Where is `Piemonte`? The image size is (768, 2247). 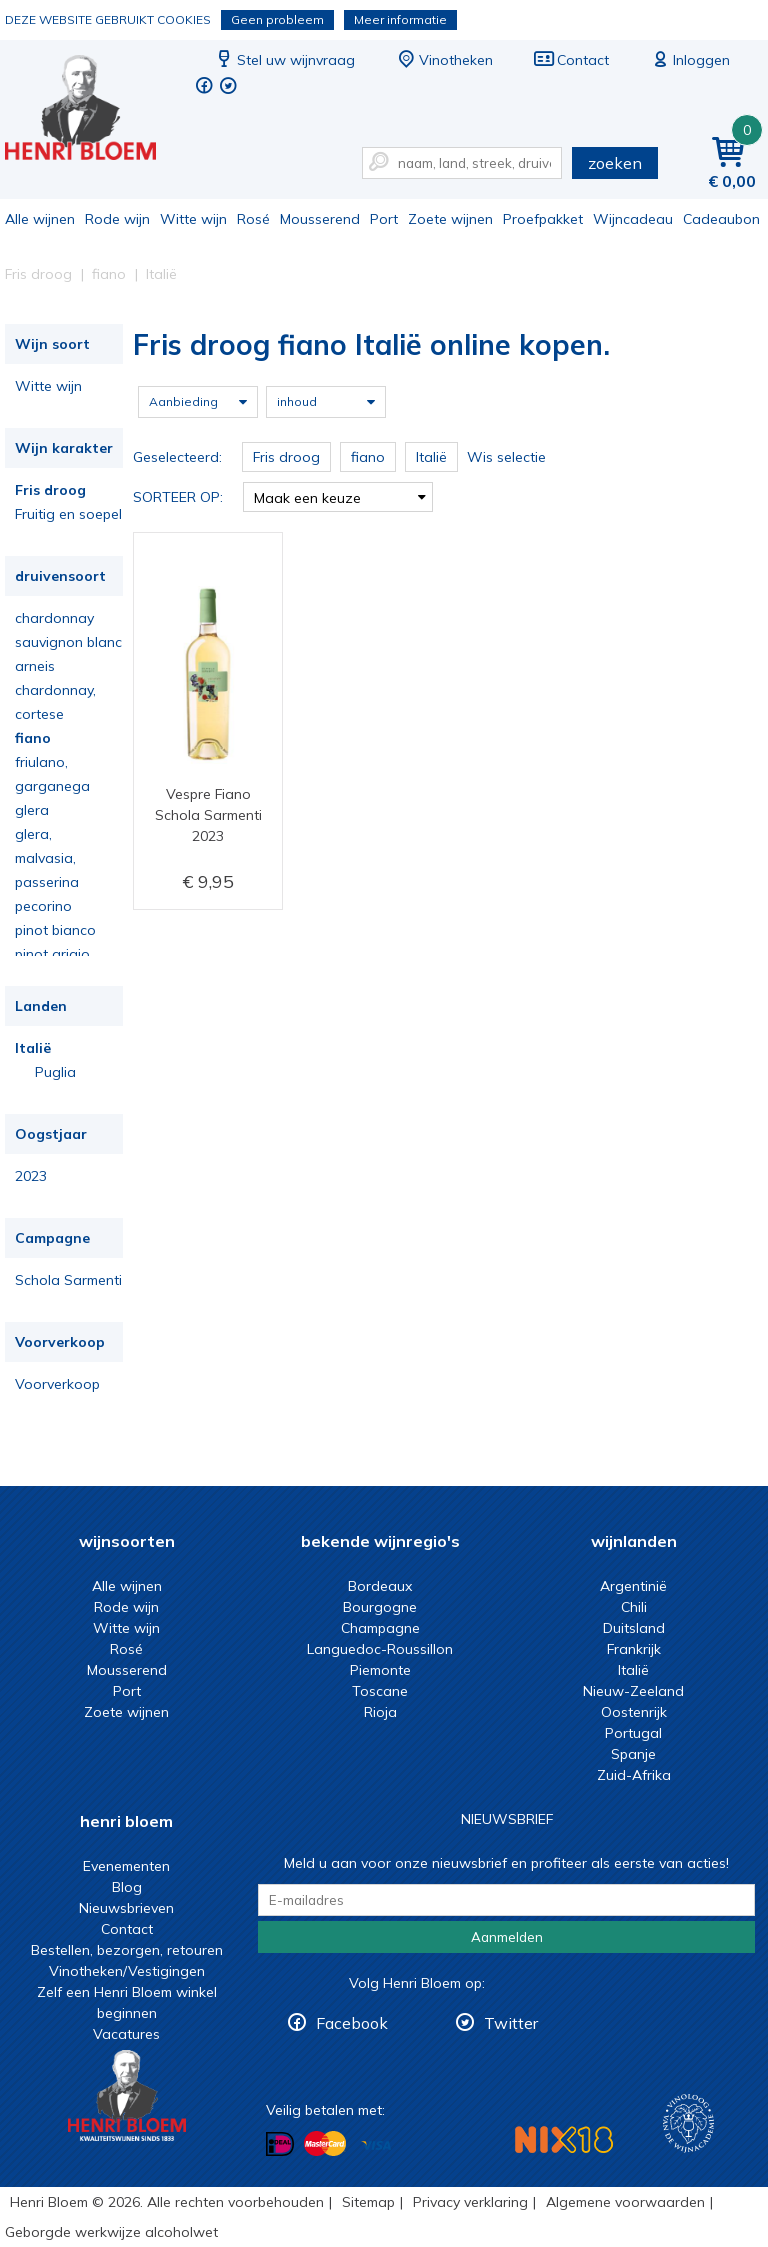 Piemonte is located at coordinates (380, 1670).